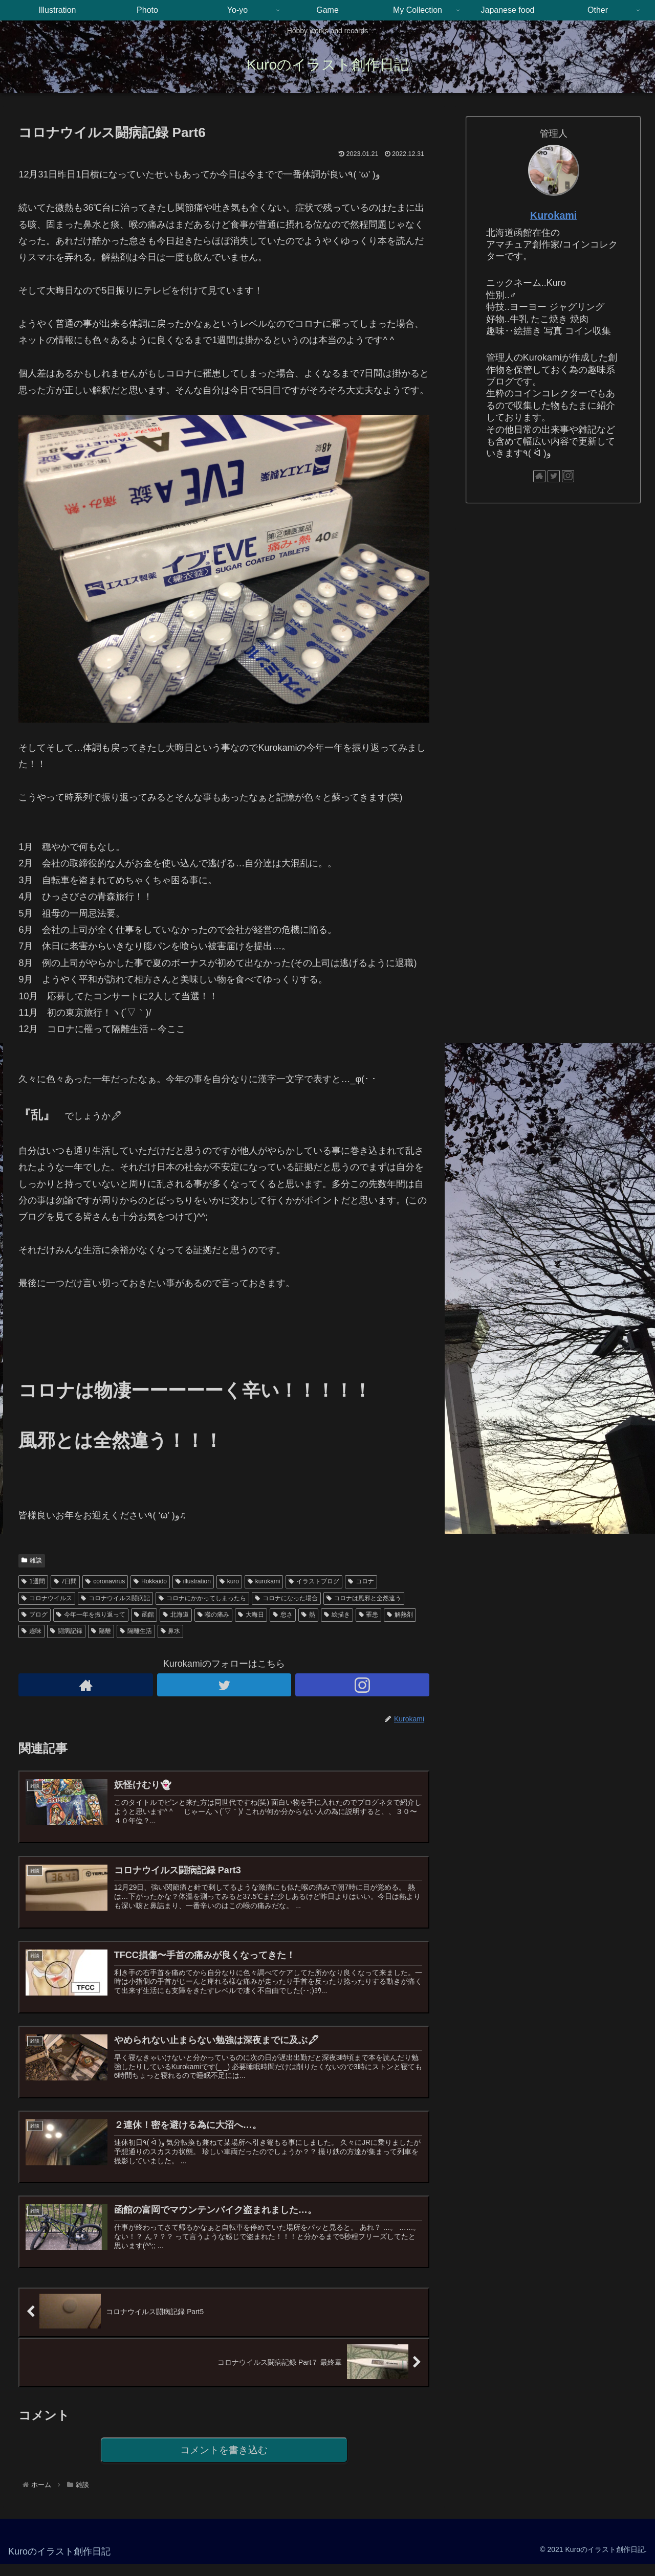 The height and width of the screenshot is (2576, 655). What do you see at coordinates (136, 1630) in the screenshot?
I see `隔離生活` at bounding box center [136, 1630].